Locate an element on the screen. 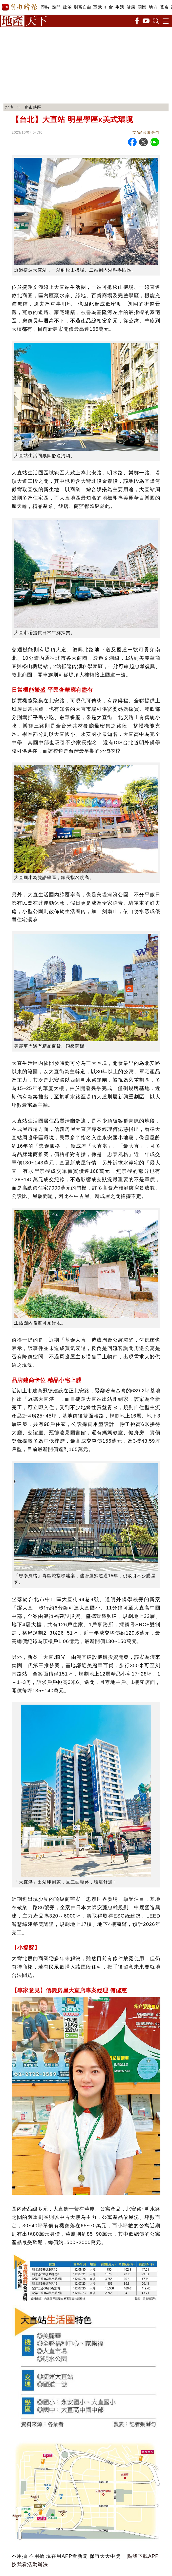  國際 is located at coordinates (142, 7).